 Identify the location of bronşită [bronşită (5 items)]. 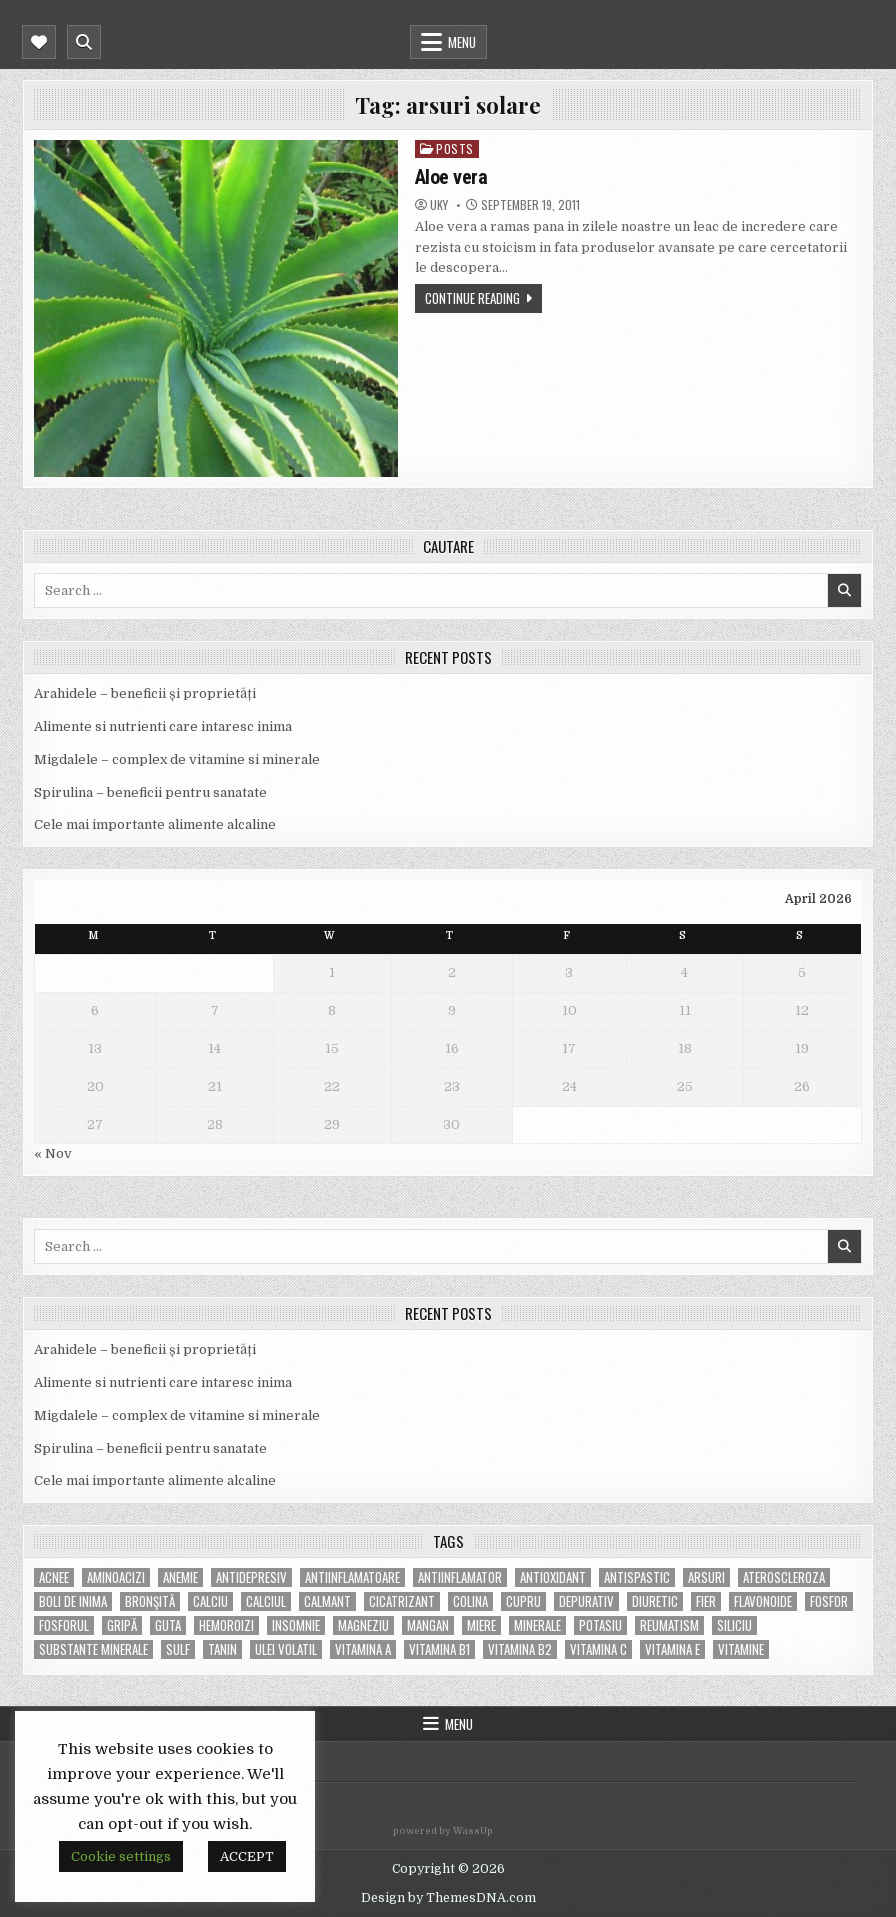
(150, 1601).